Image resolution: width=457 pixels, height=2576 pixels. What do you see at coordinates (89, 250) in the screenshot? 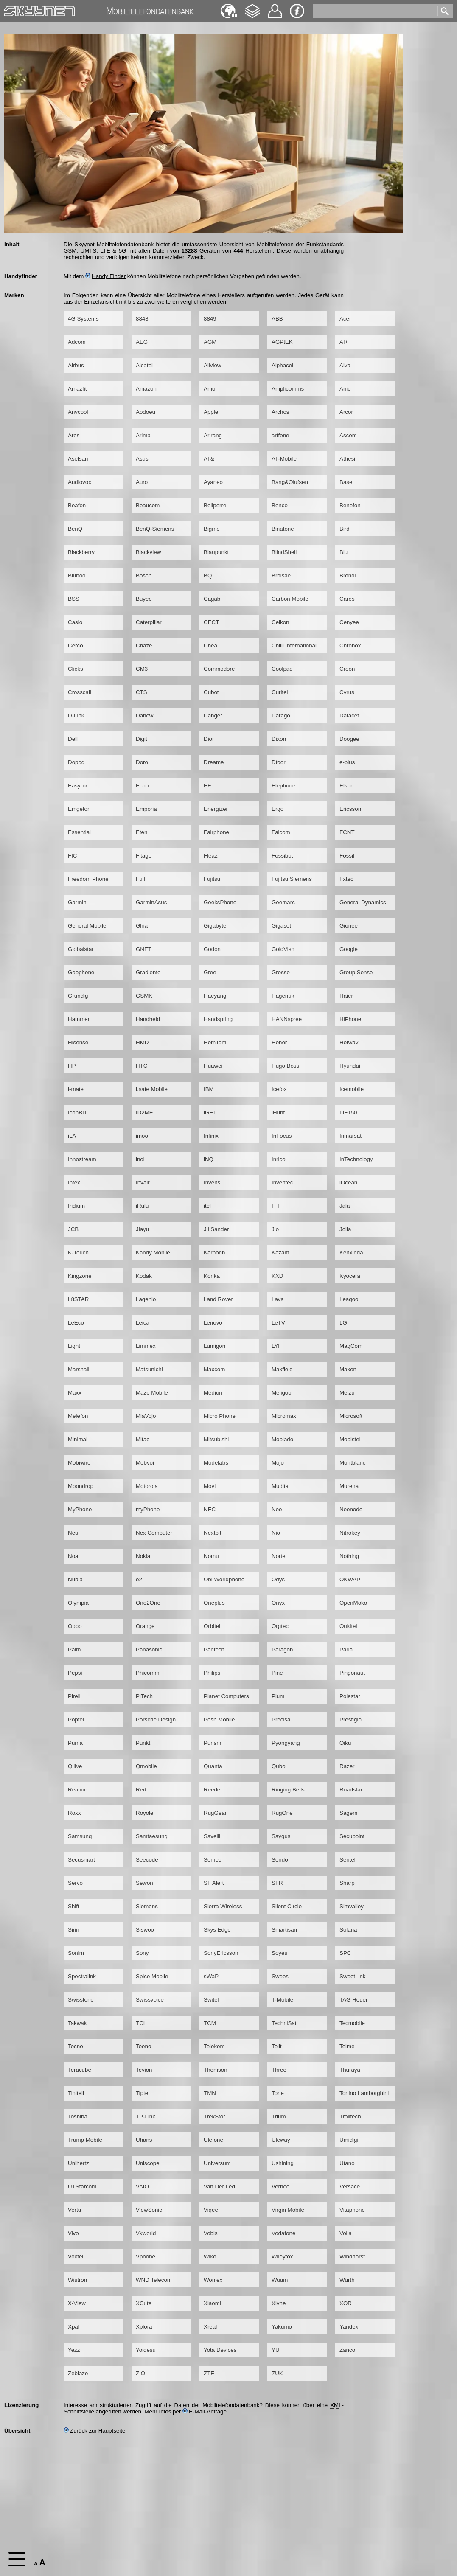
I see `UMTS` at bounding box center [89, 250].